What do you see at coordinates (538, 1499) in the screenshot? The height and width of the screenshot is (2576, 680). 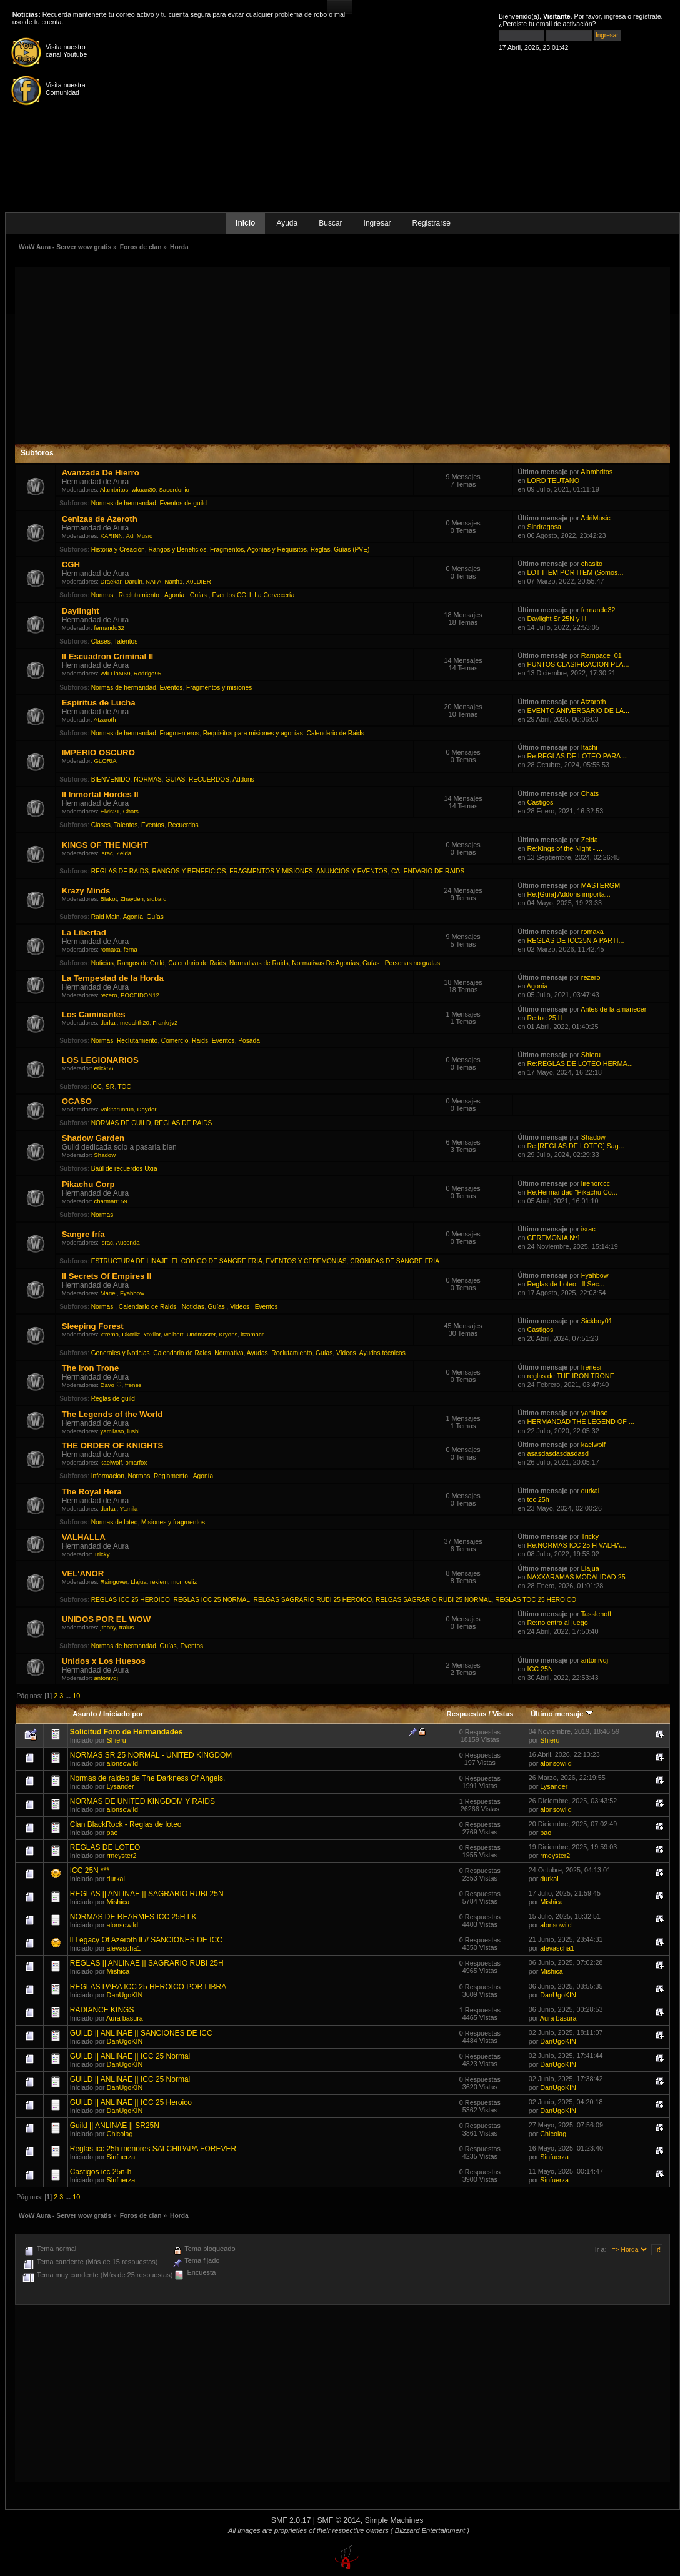 I see `toc 25h` at bounding box center [538, 1499].